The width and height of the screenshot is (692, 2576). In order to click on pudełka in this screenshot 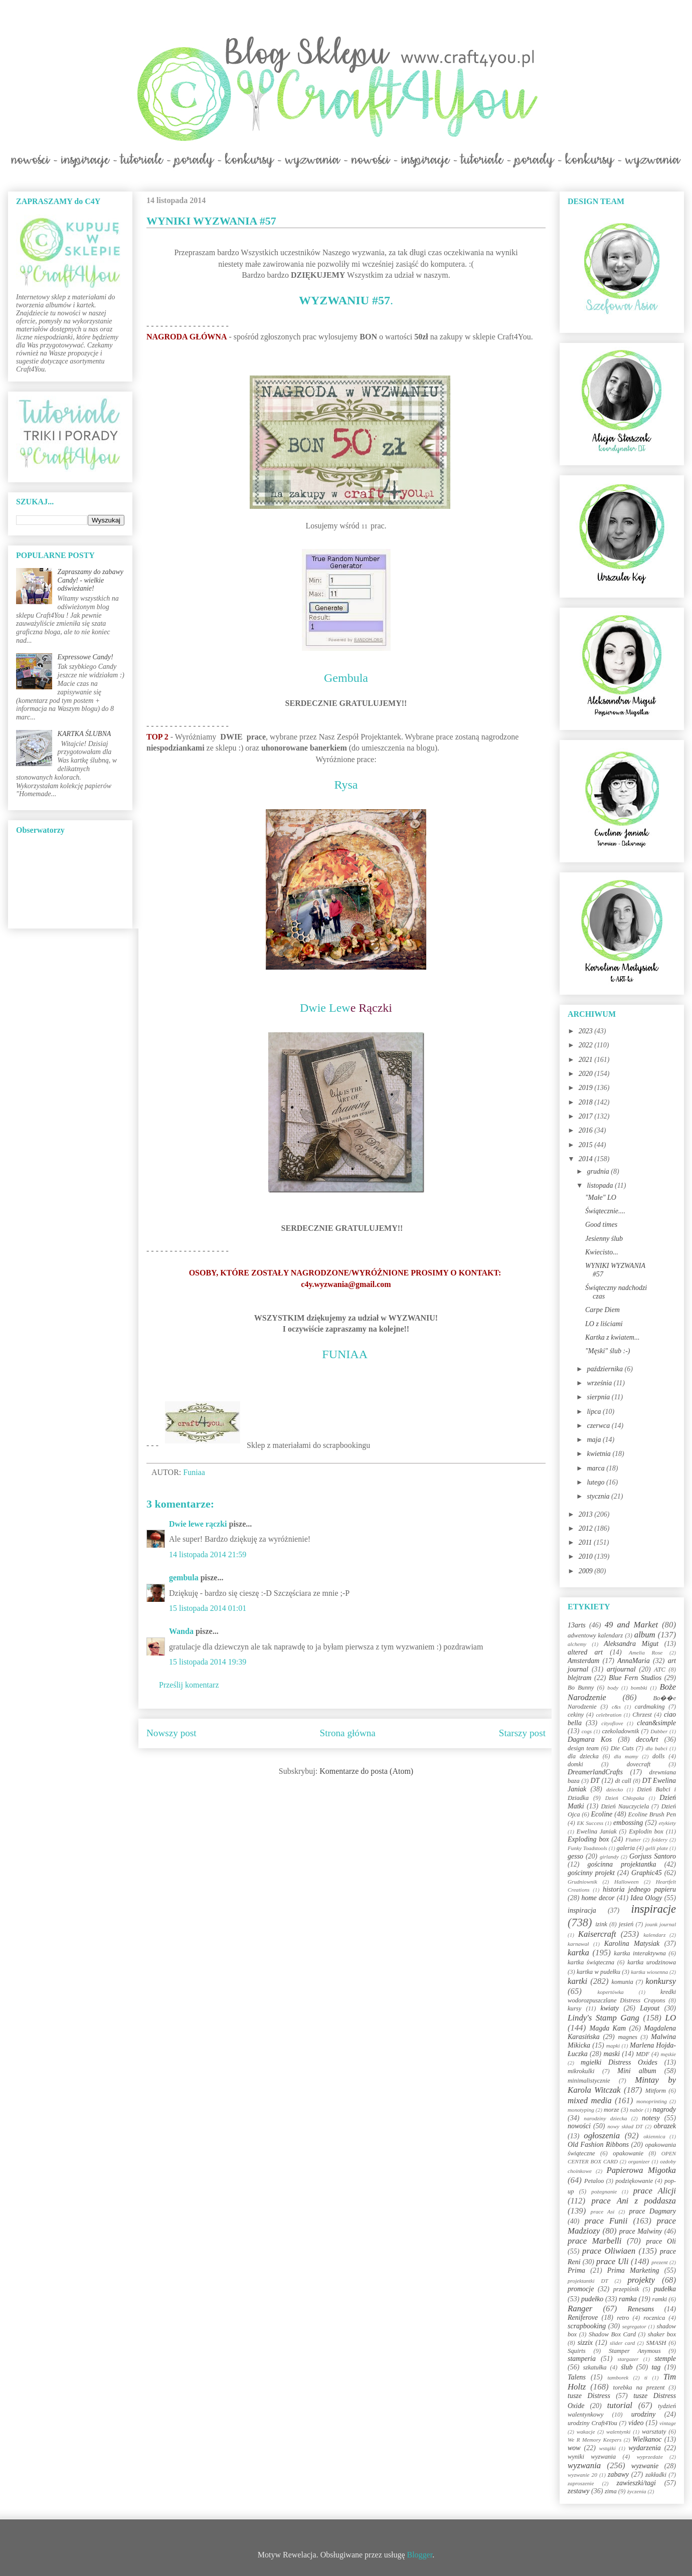, I will do `click(665, 2289)`.